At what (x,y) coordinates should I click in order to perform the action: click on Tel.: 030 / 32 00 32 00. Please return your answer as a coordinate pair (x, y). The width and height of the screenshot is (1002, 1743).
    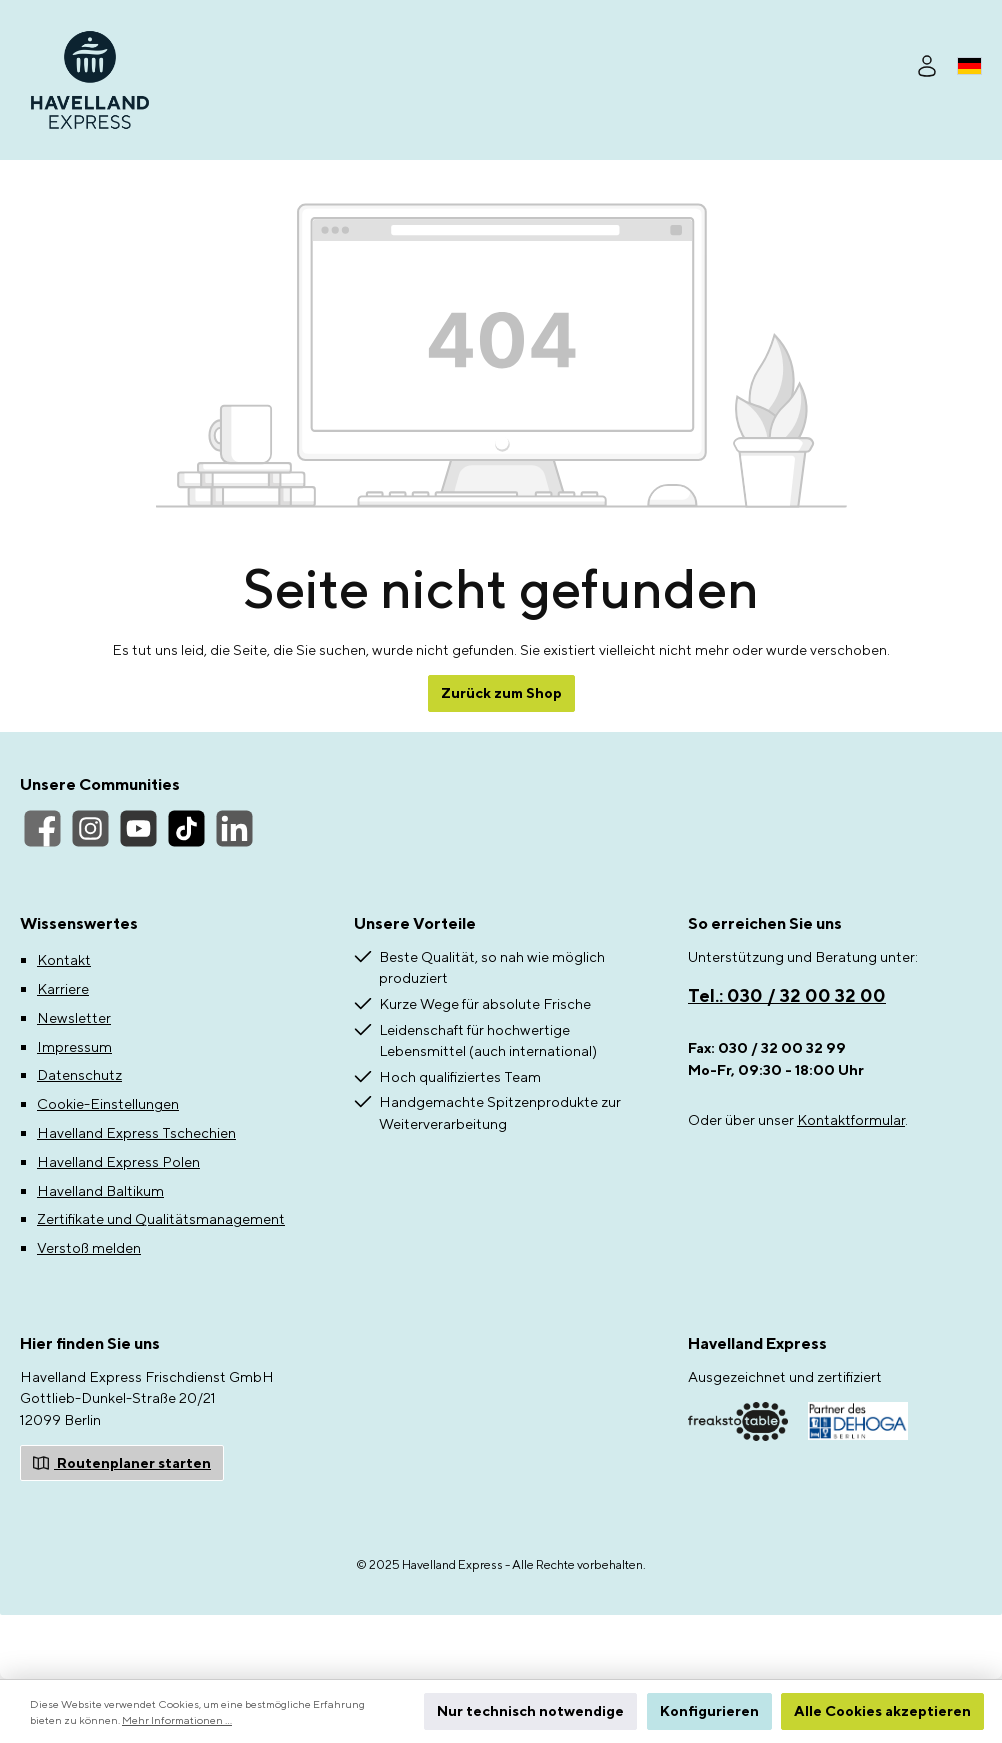
    Looking at the image, I should click on (787, 995).